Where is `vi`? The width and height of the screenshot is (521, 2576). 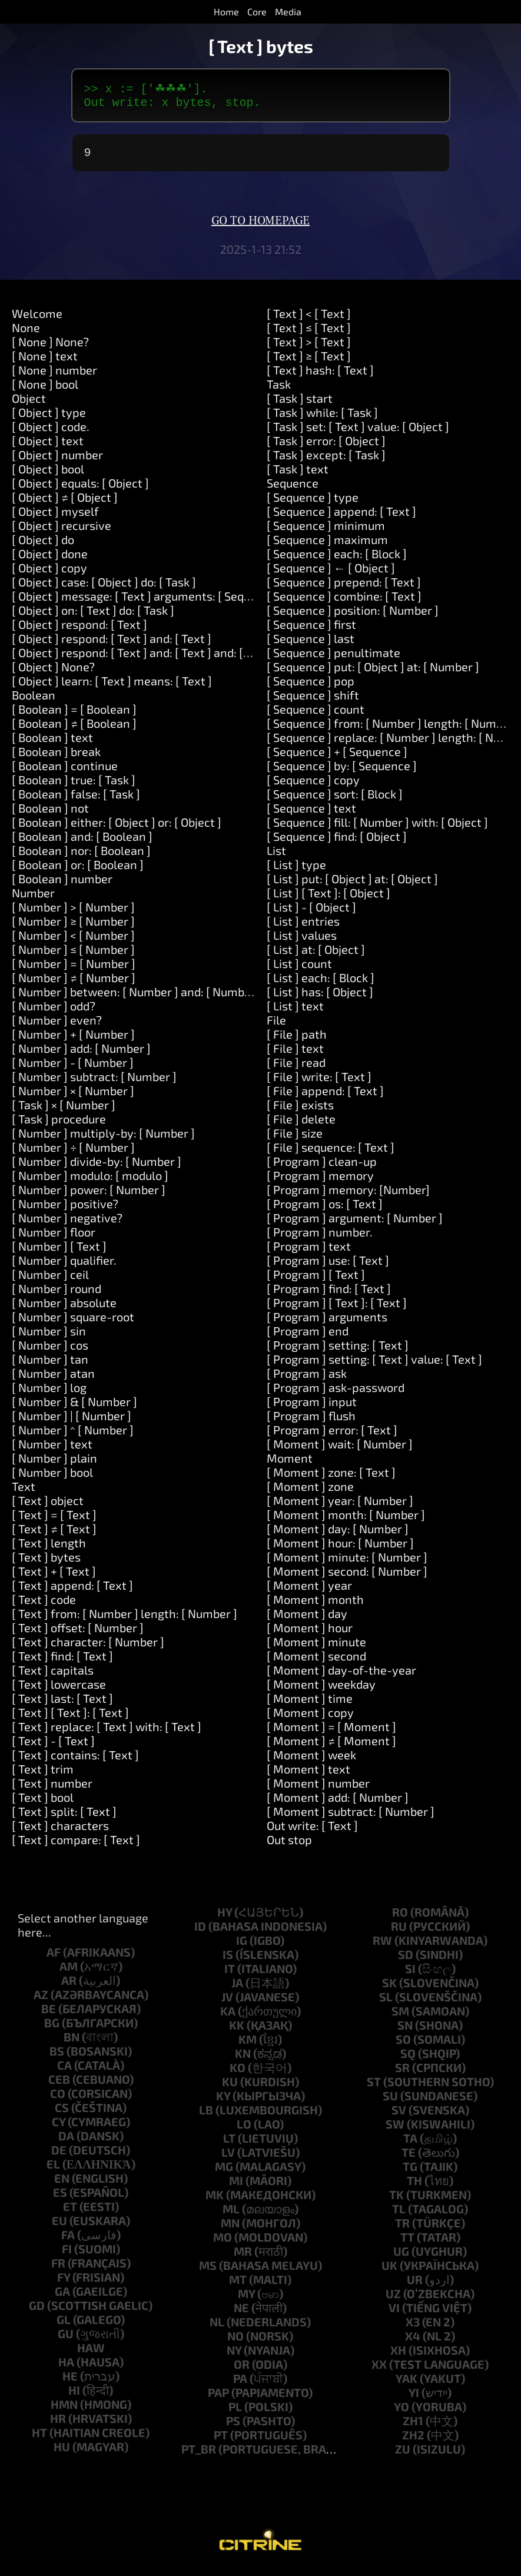 vi is located at coordinates (394, 2313).